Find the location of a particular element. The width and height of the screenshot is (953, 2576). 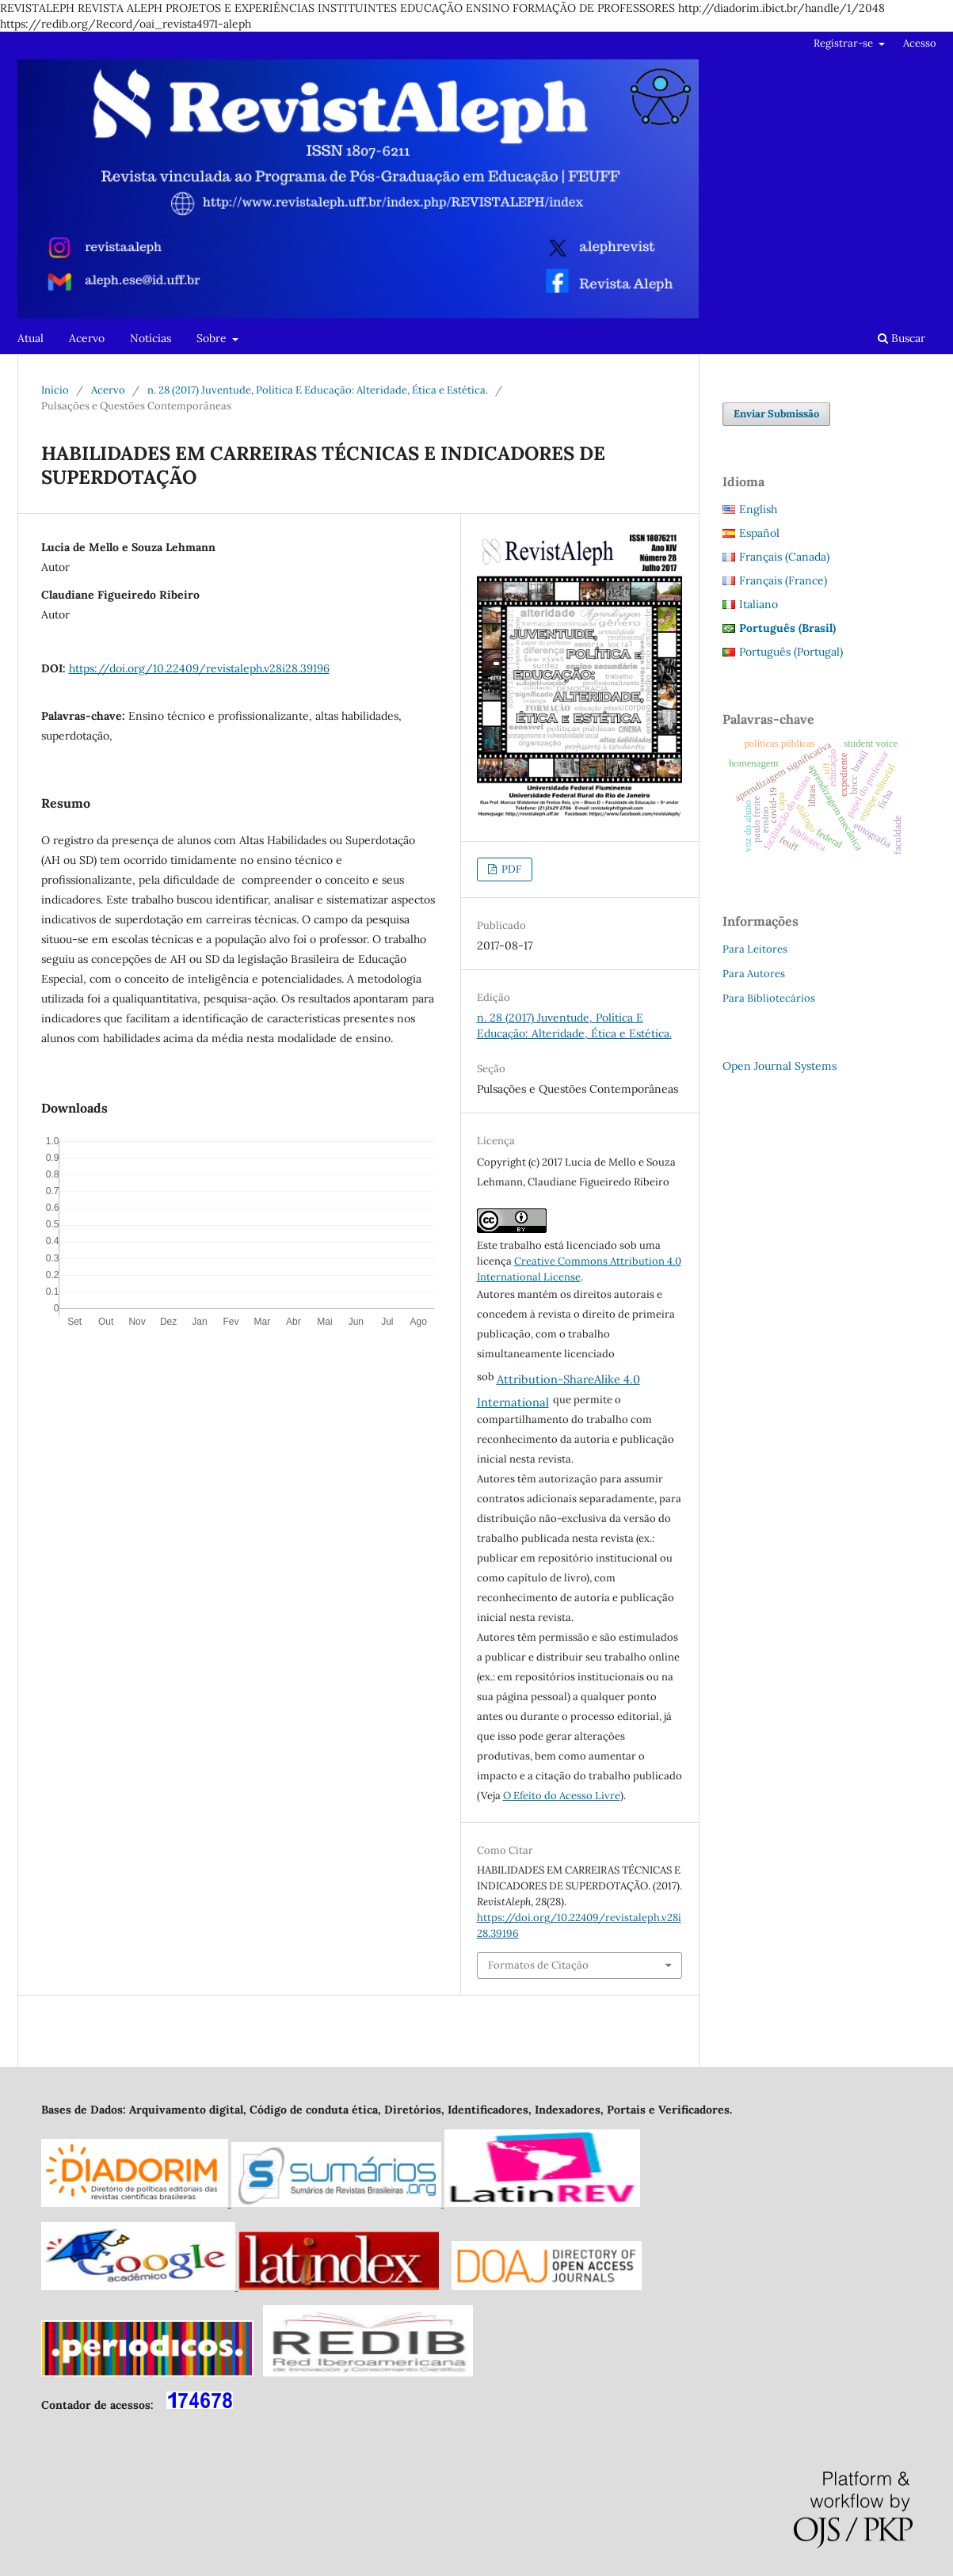

Français (France) is located at coordinates (783, 580).